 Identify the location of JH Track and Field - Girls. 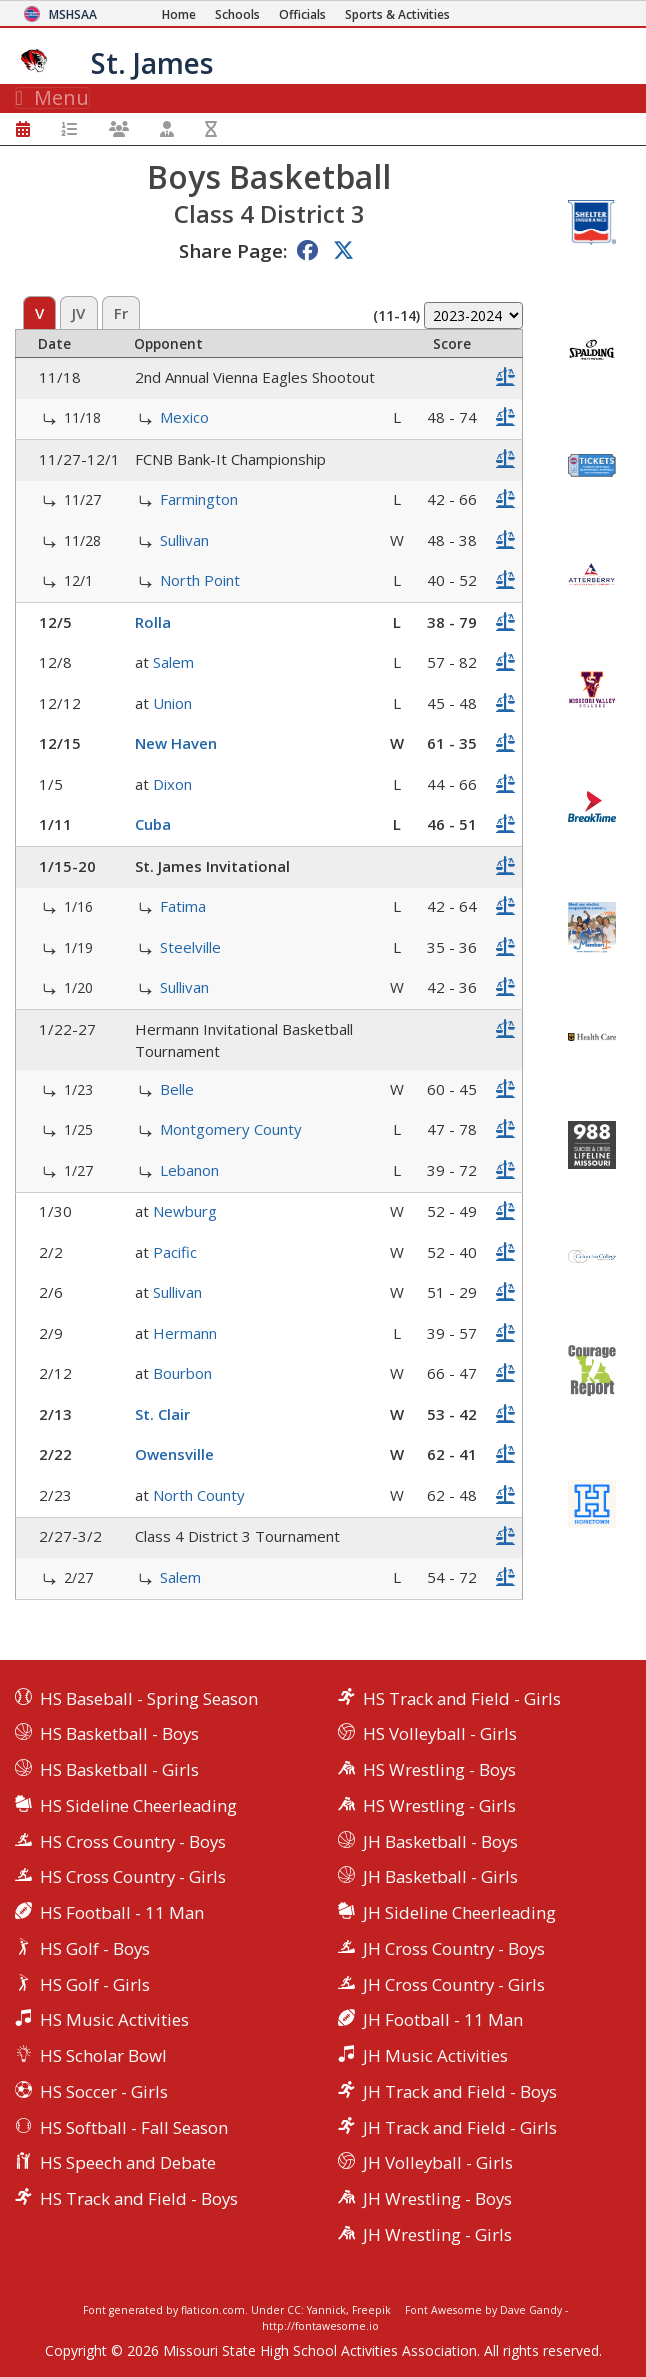
(460, 2127).